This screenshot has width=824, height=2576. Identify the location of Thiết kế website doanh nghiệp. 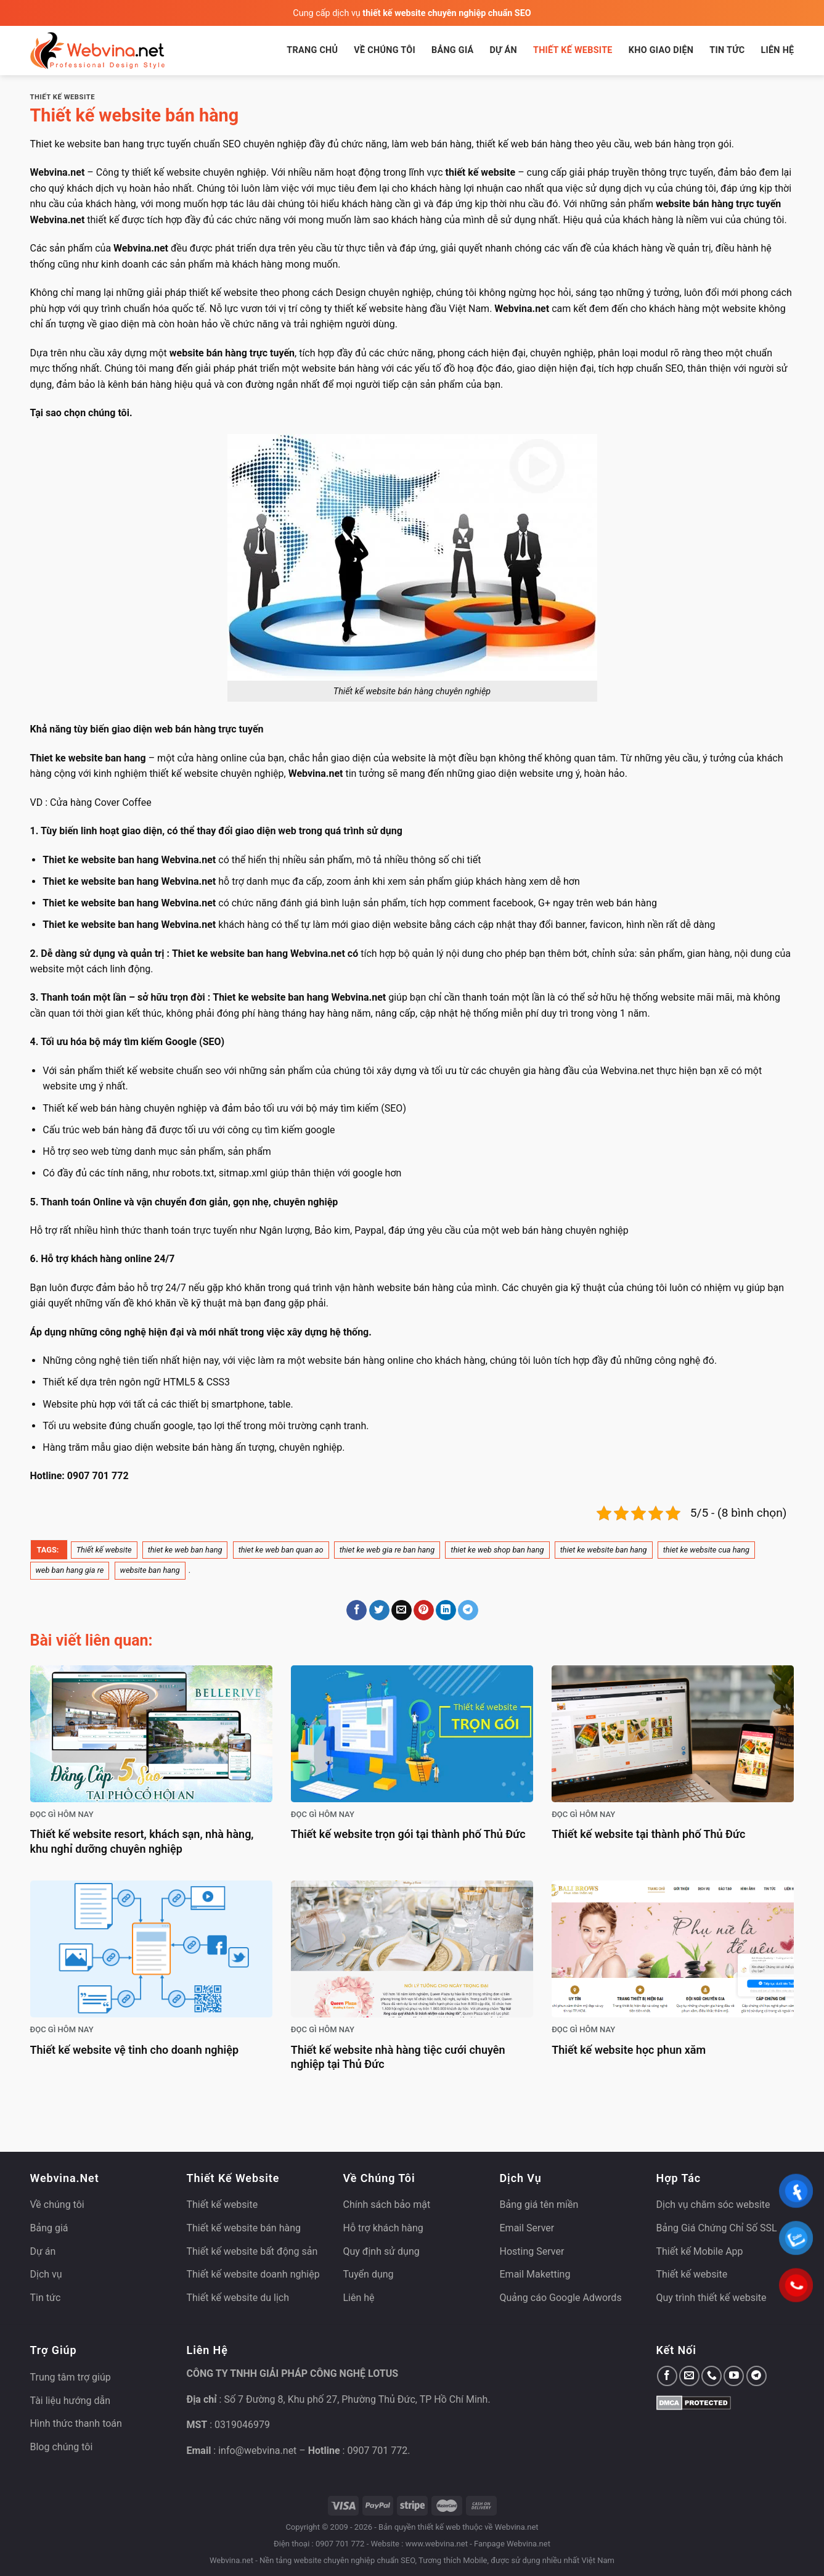
(253, 2274).